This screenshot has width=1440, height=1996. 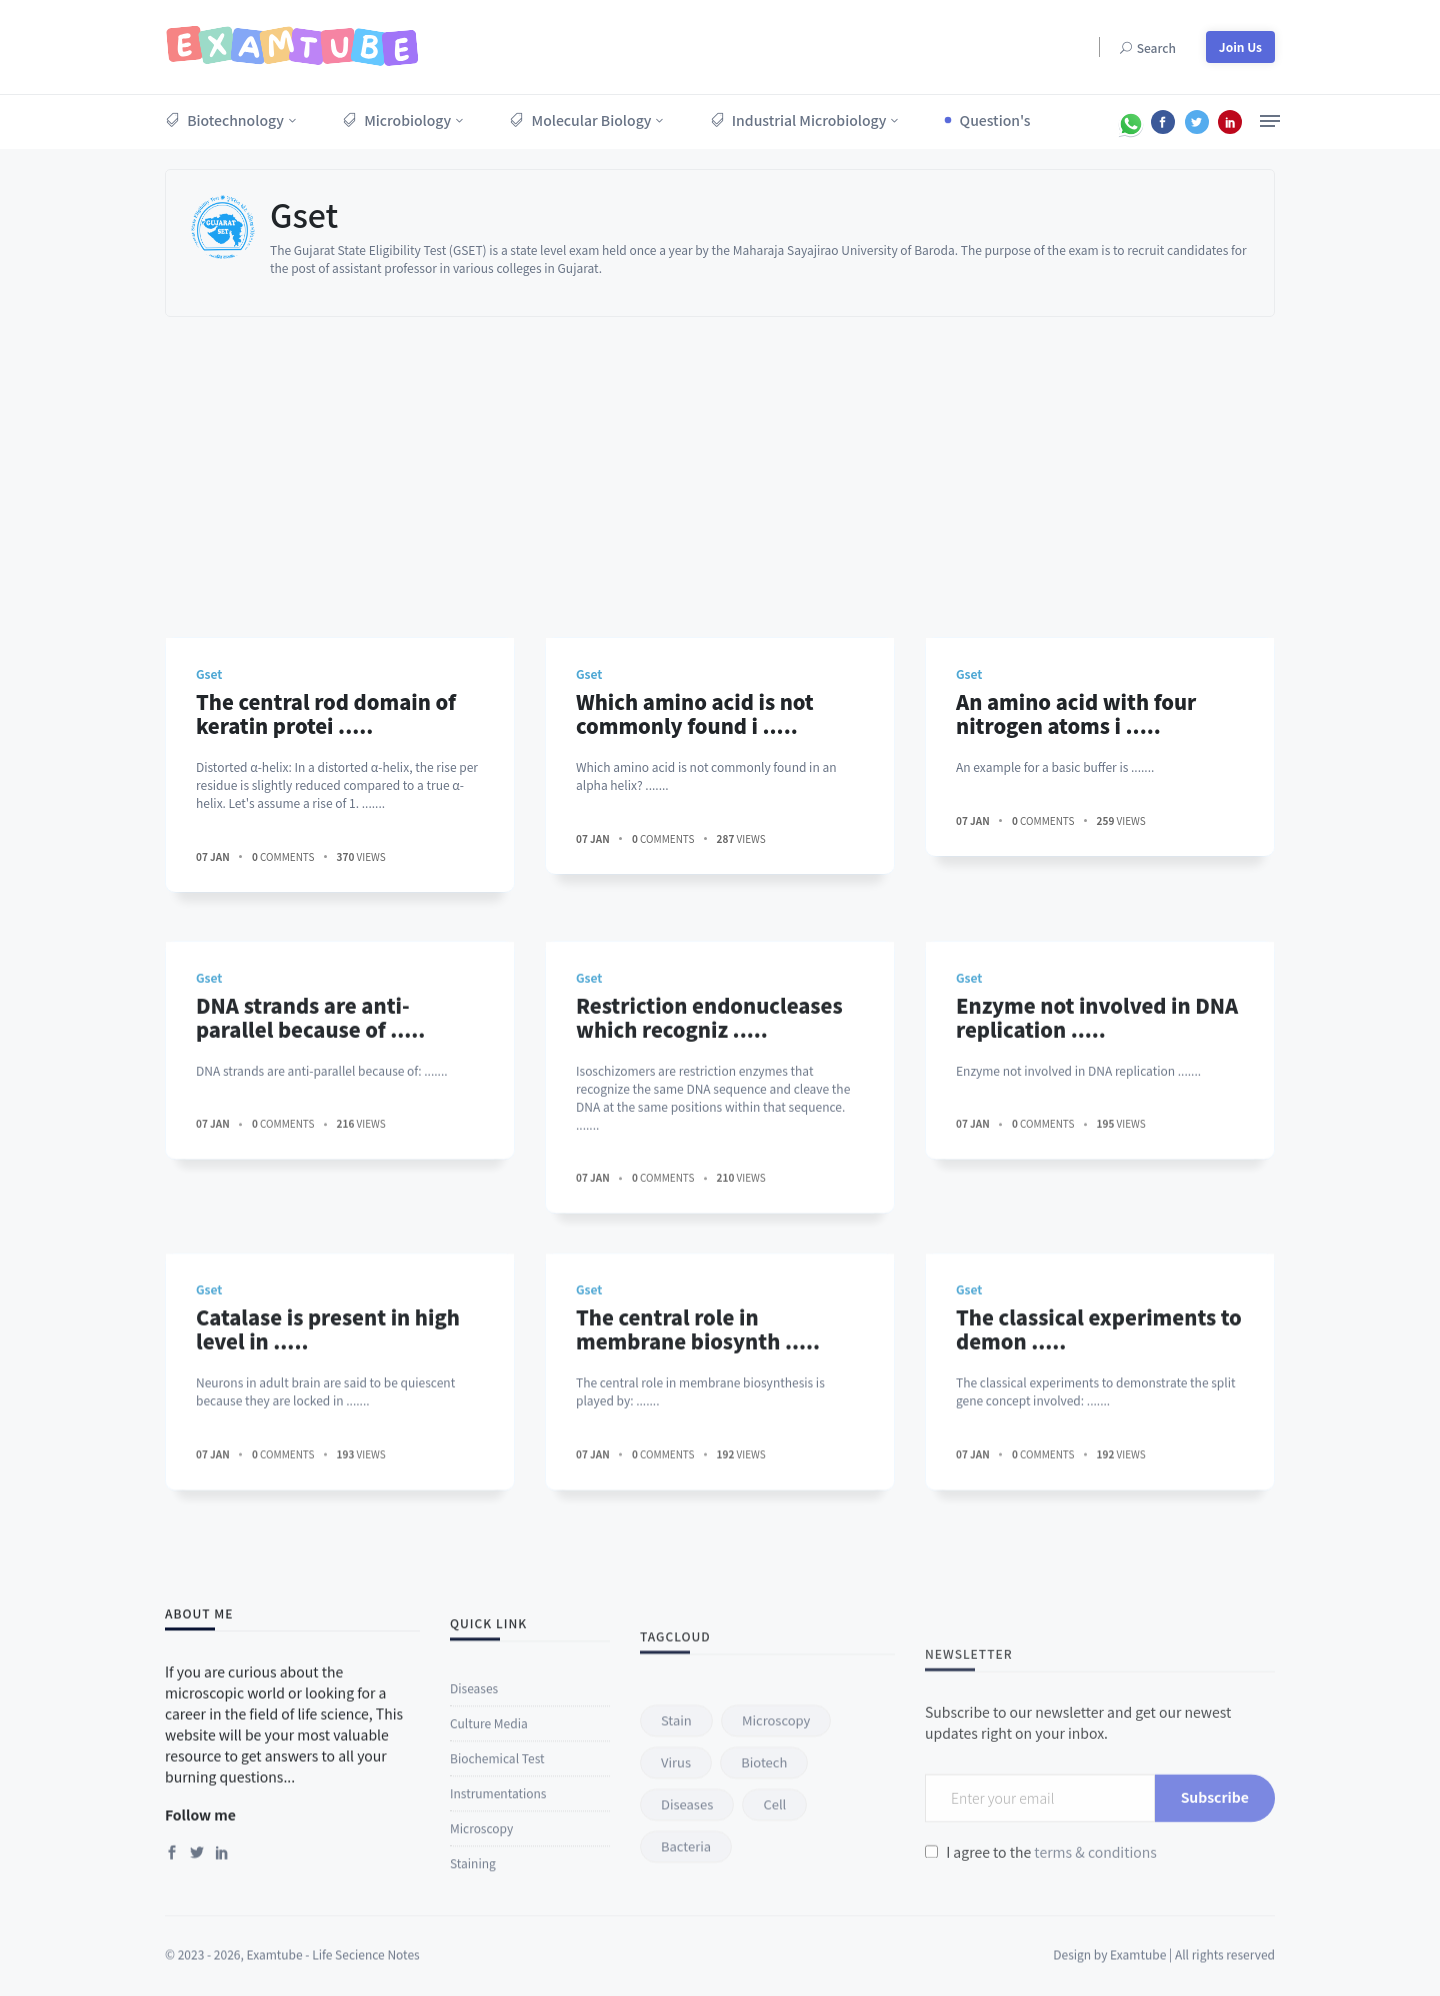 What do you see at coordinates (995, 120) in the screenshot?
I see `Question's` at bounding box center [995, 120].